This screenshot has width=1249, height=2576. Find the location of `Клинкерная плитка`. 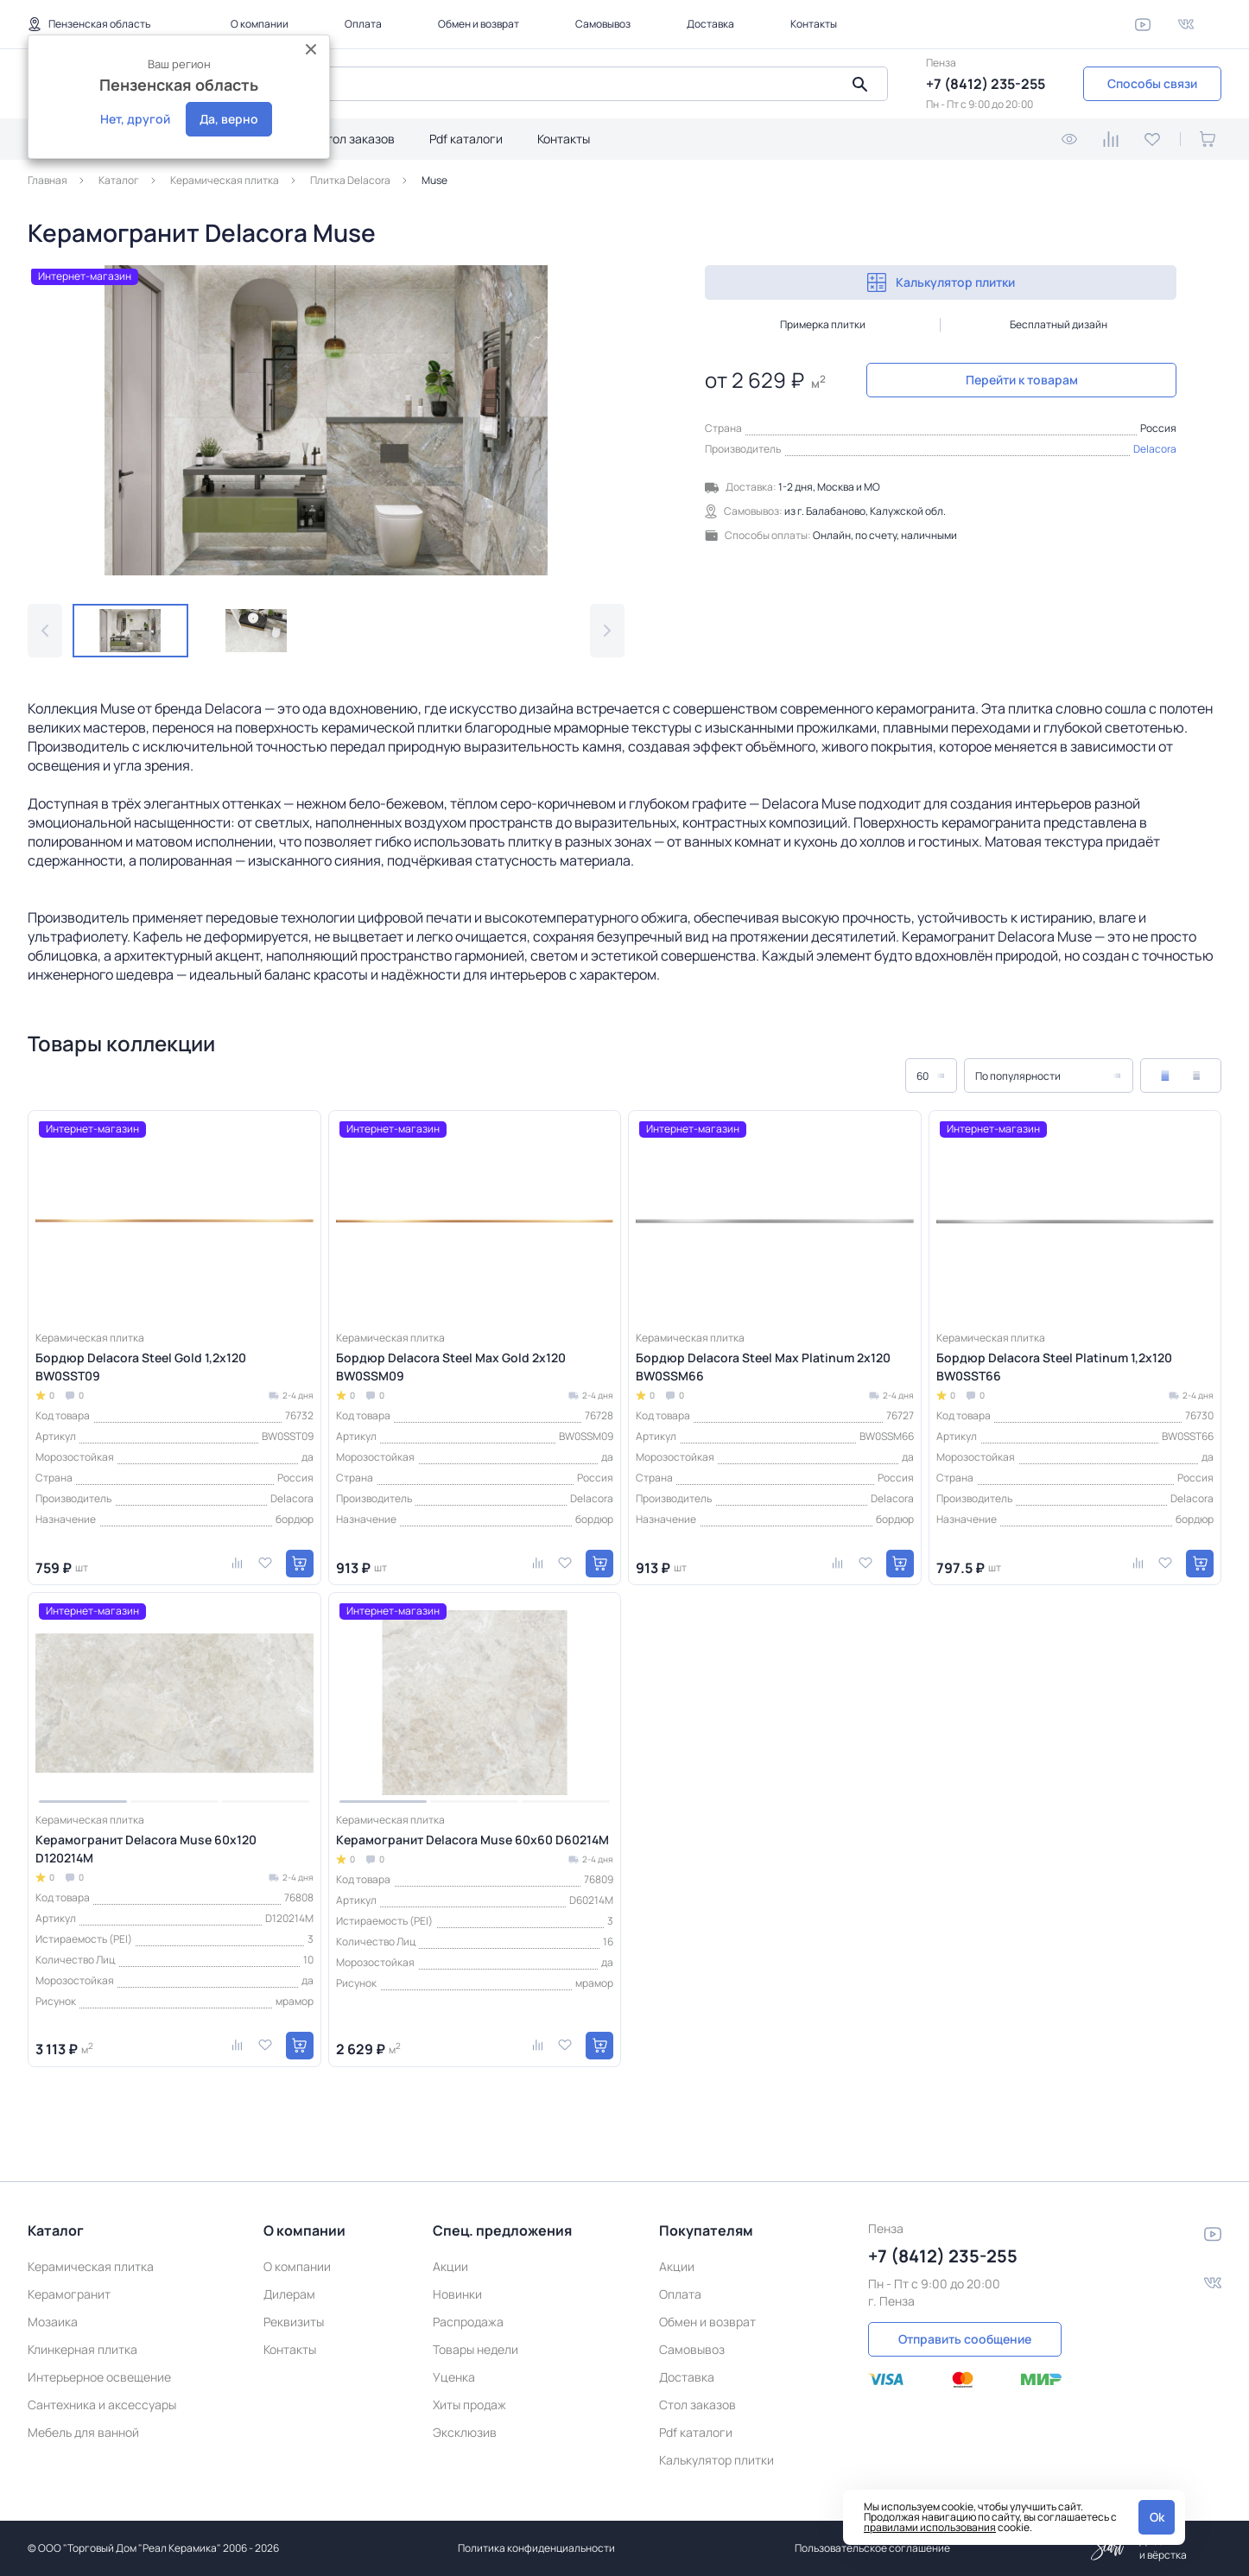

Клинкерная плитка is located at coordinates (82, 2349).